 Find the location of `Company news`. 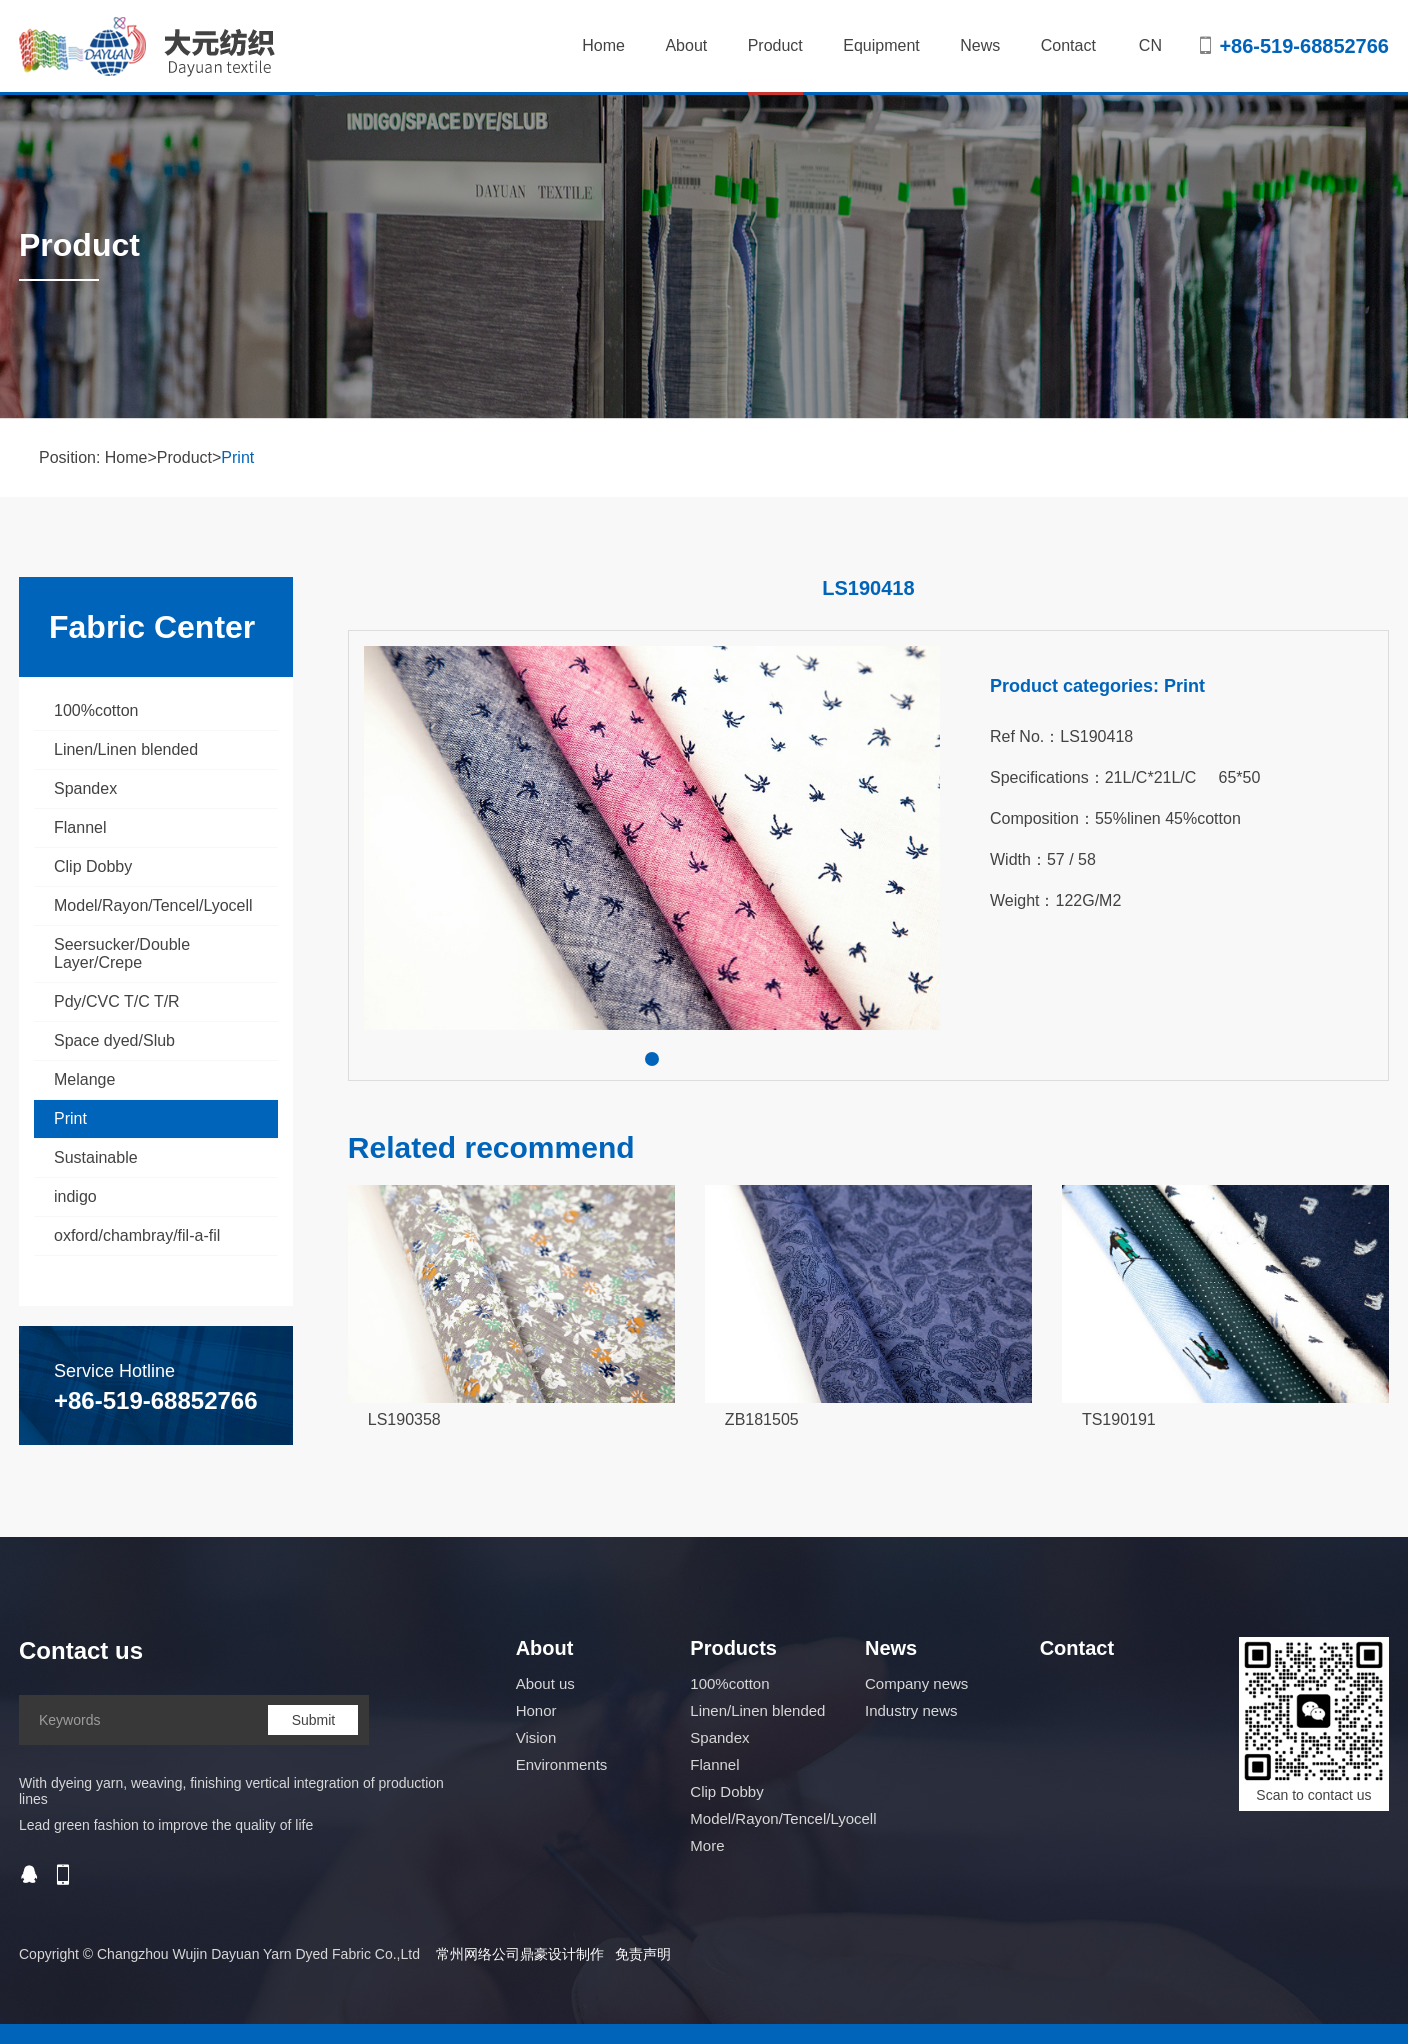

Company news is located at coordinates (916, 1683).